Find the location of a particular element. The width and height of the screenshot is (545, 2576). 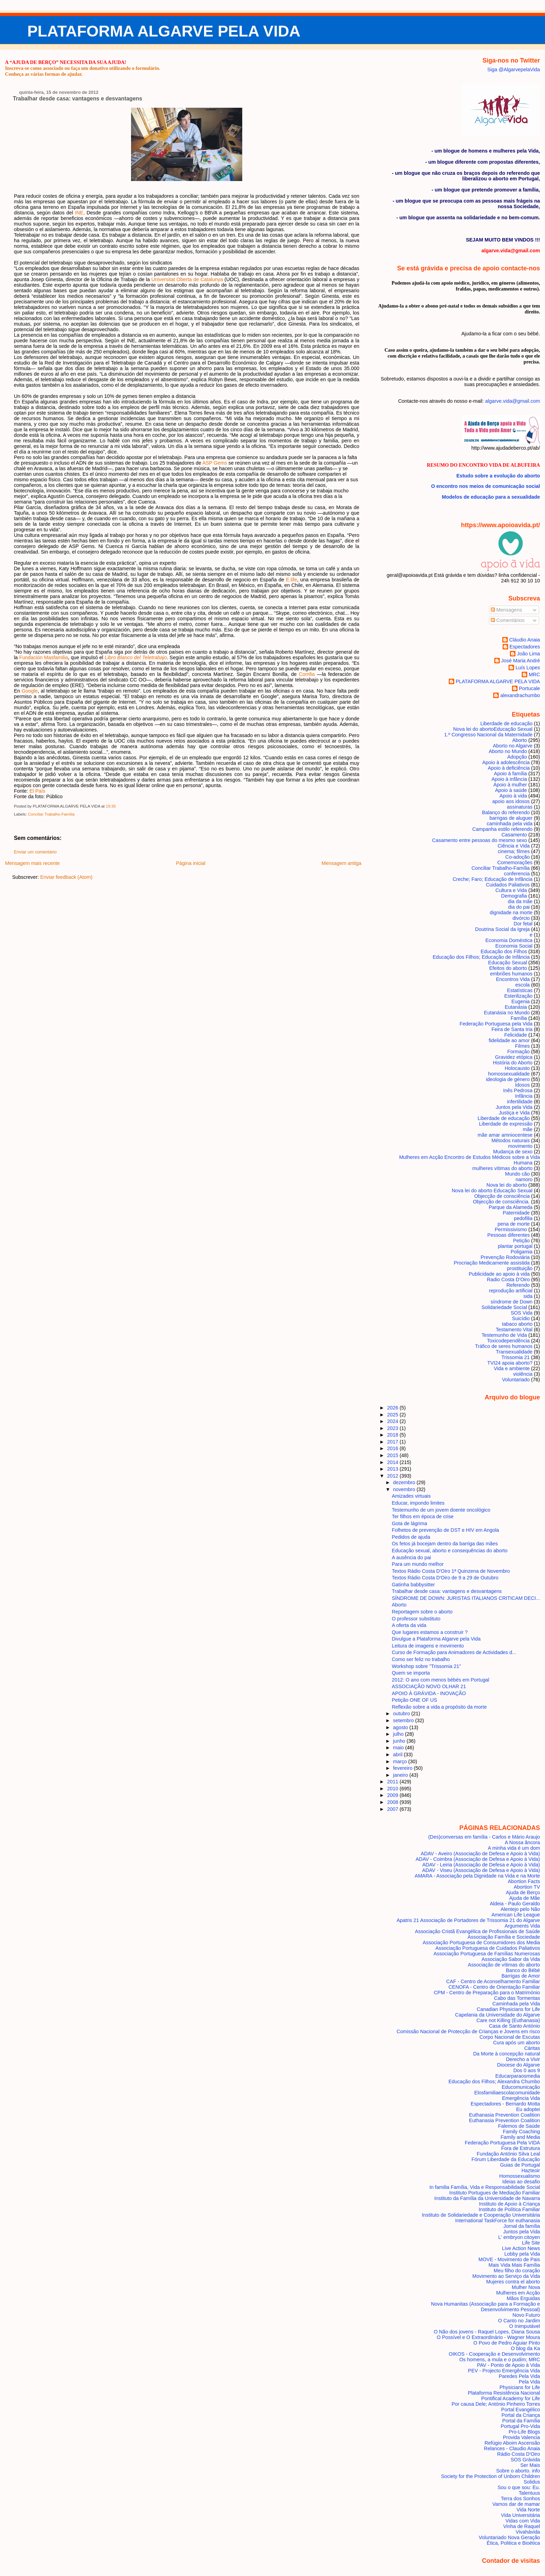

alexandrachumbo is located at coordinates (520, 695).